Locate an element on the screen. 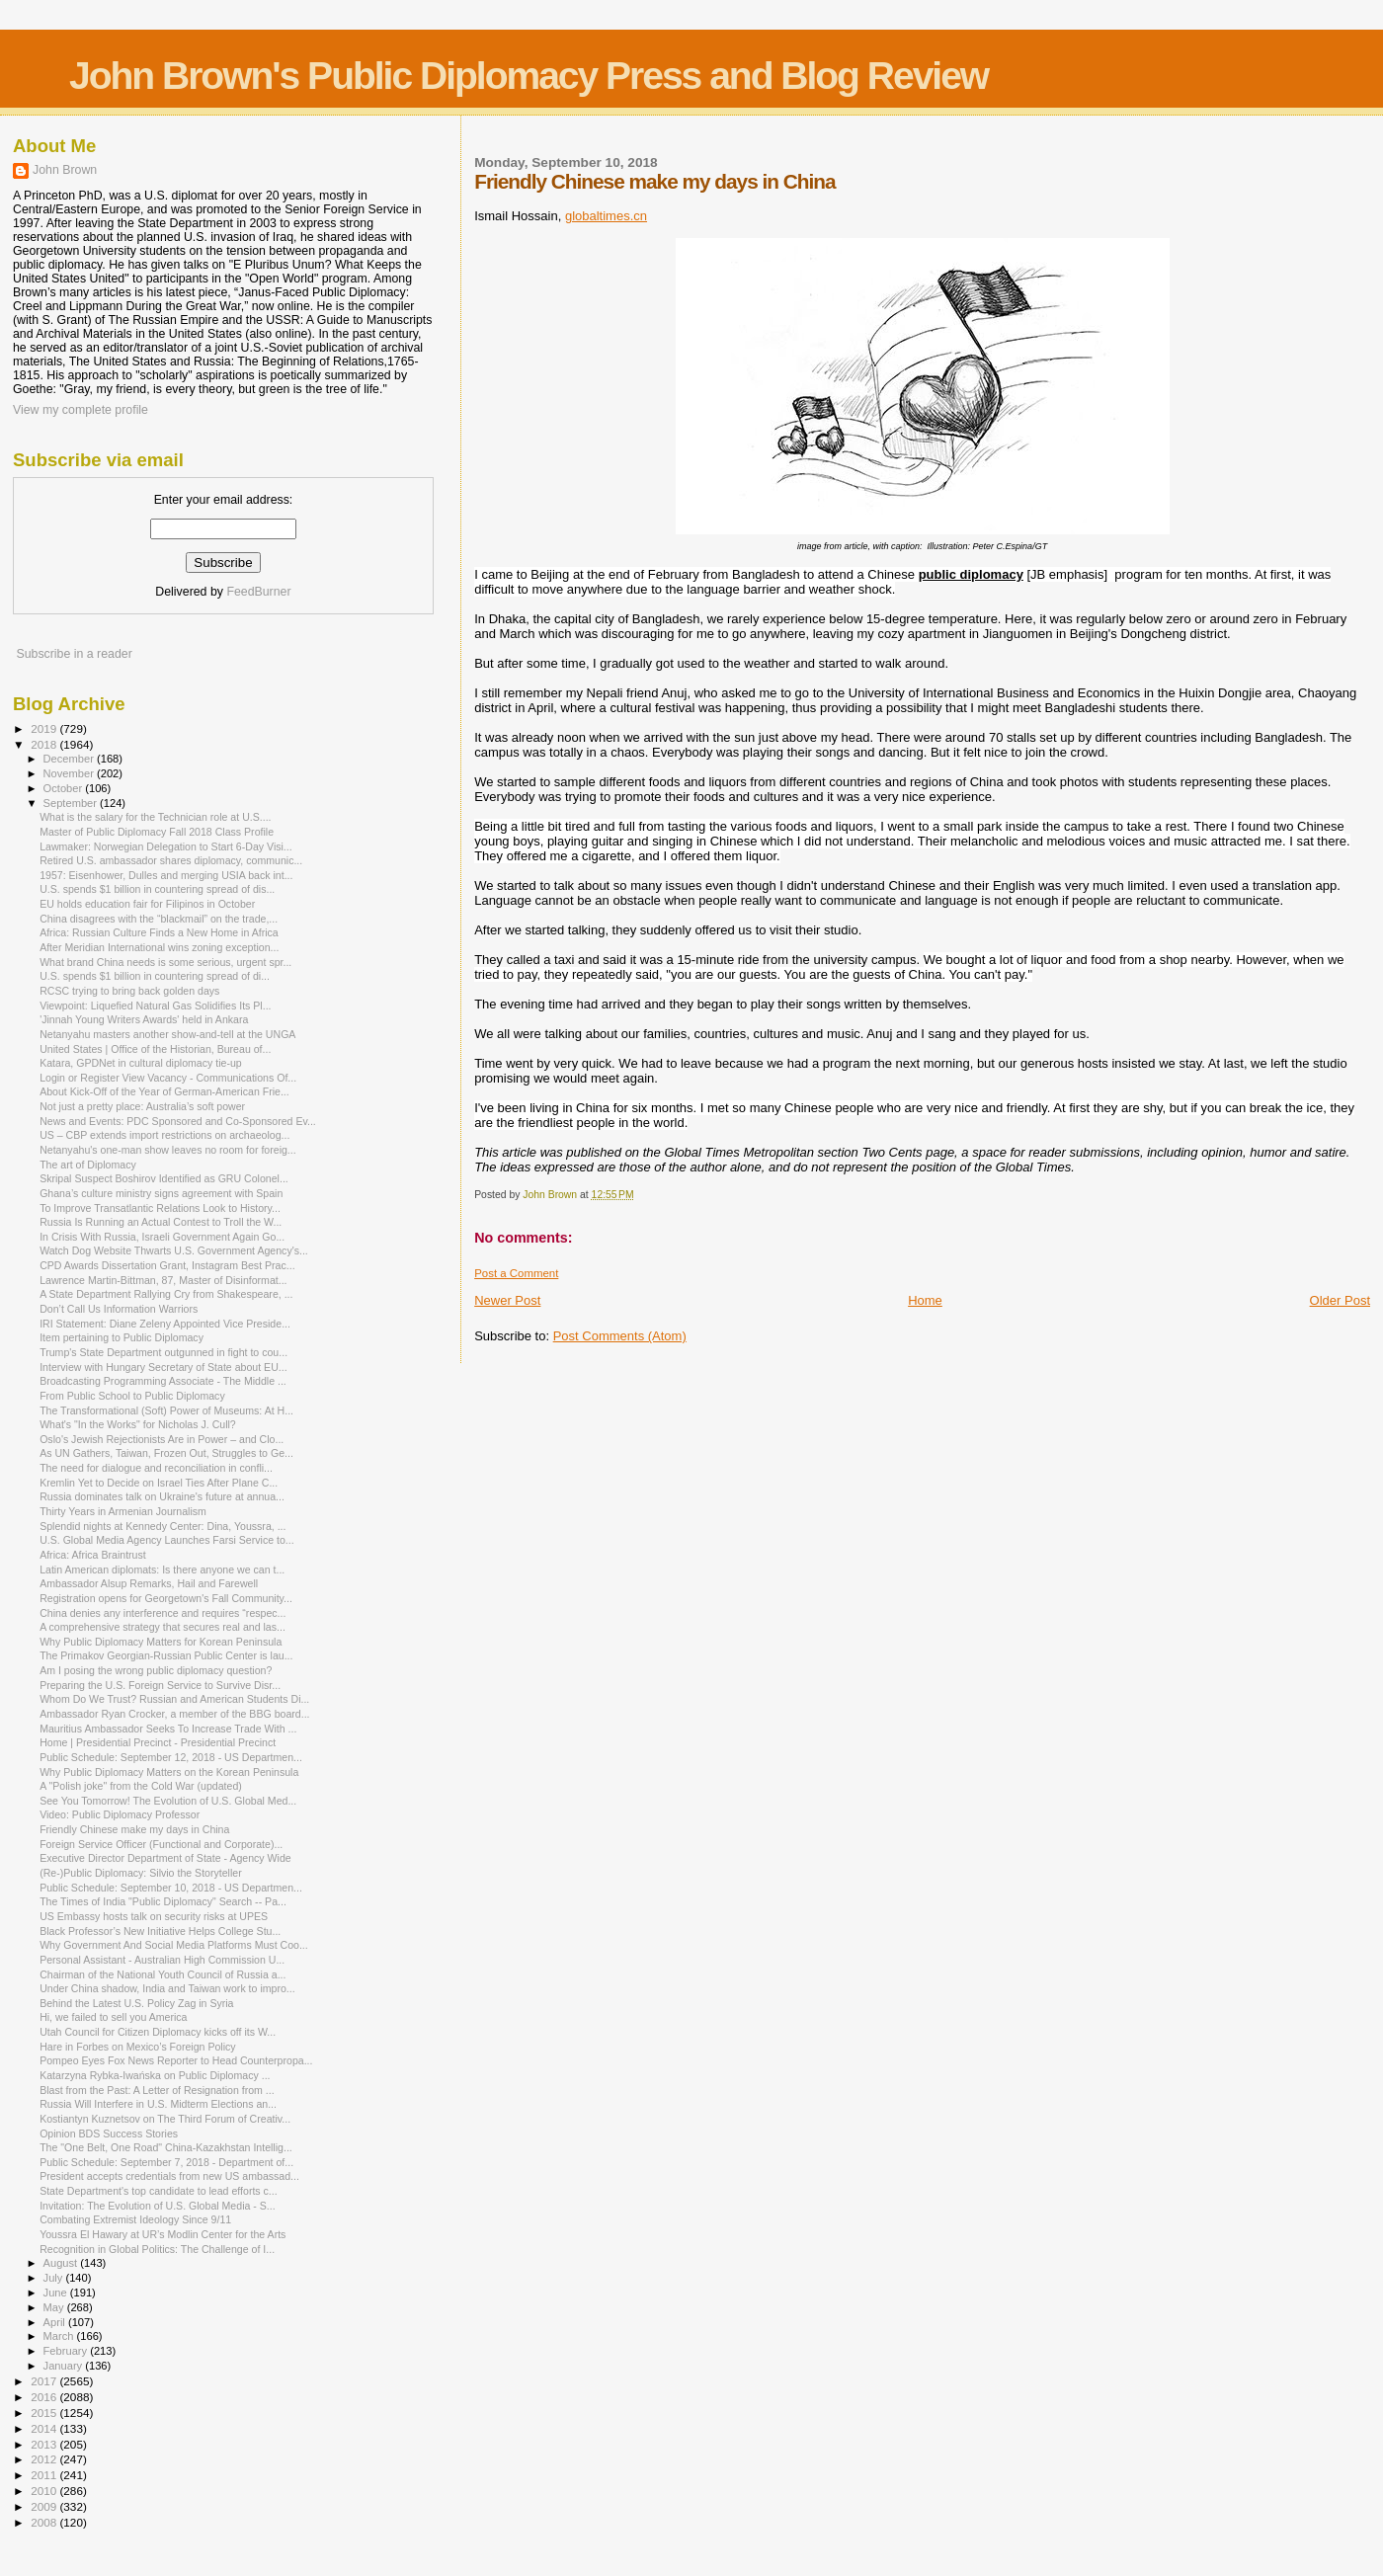 Image resolution: width=1383 pixels, height=2576 pixels. Whom Do We Trust? Russian and American Students Di... is located at coordinates (174, 1699).